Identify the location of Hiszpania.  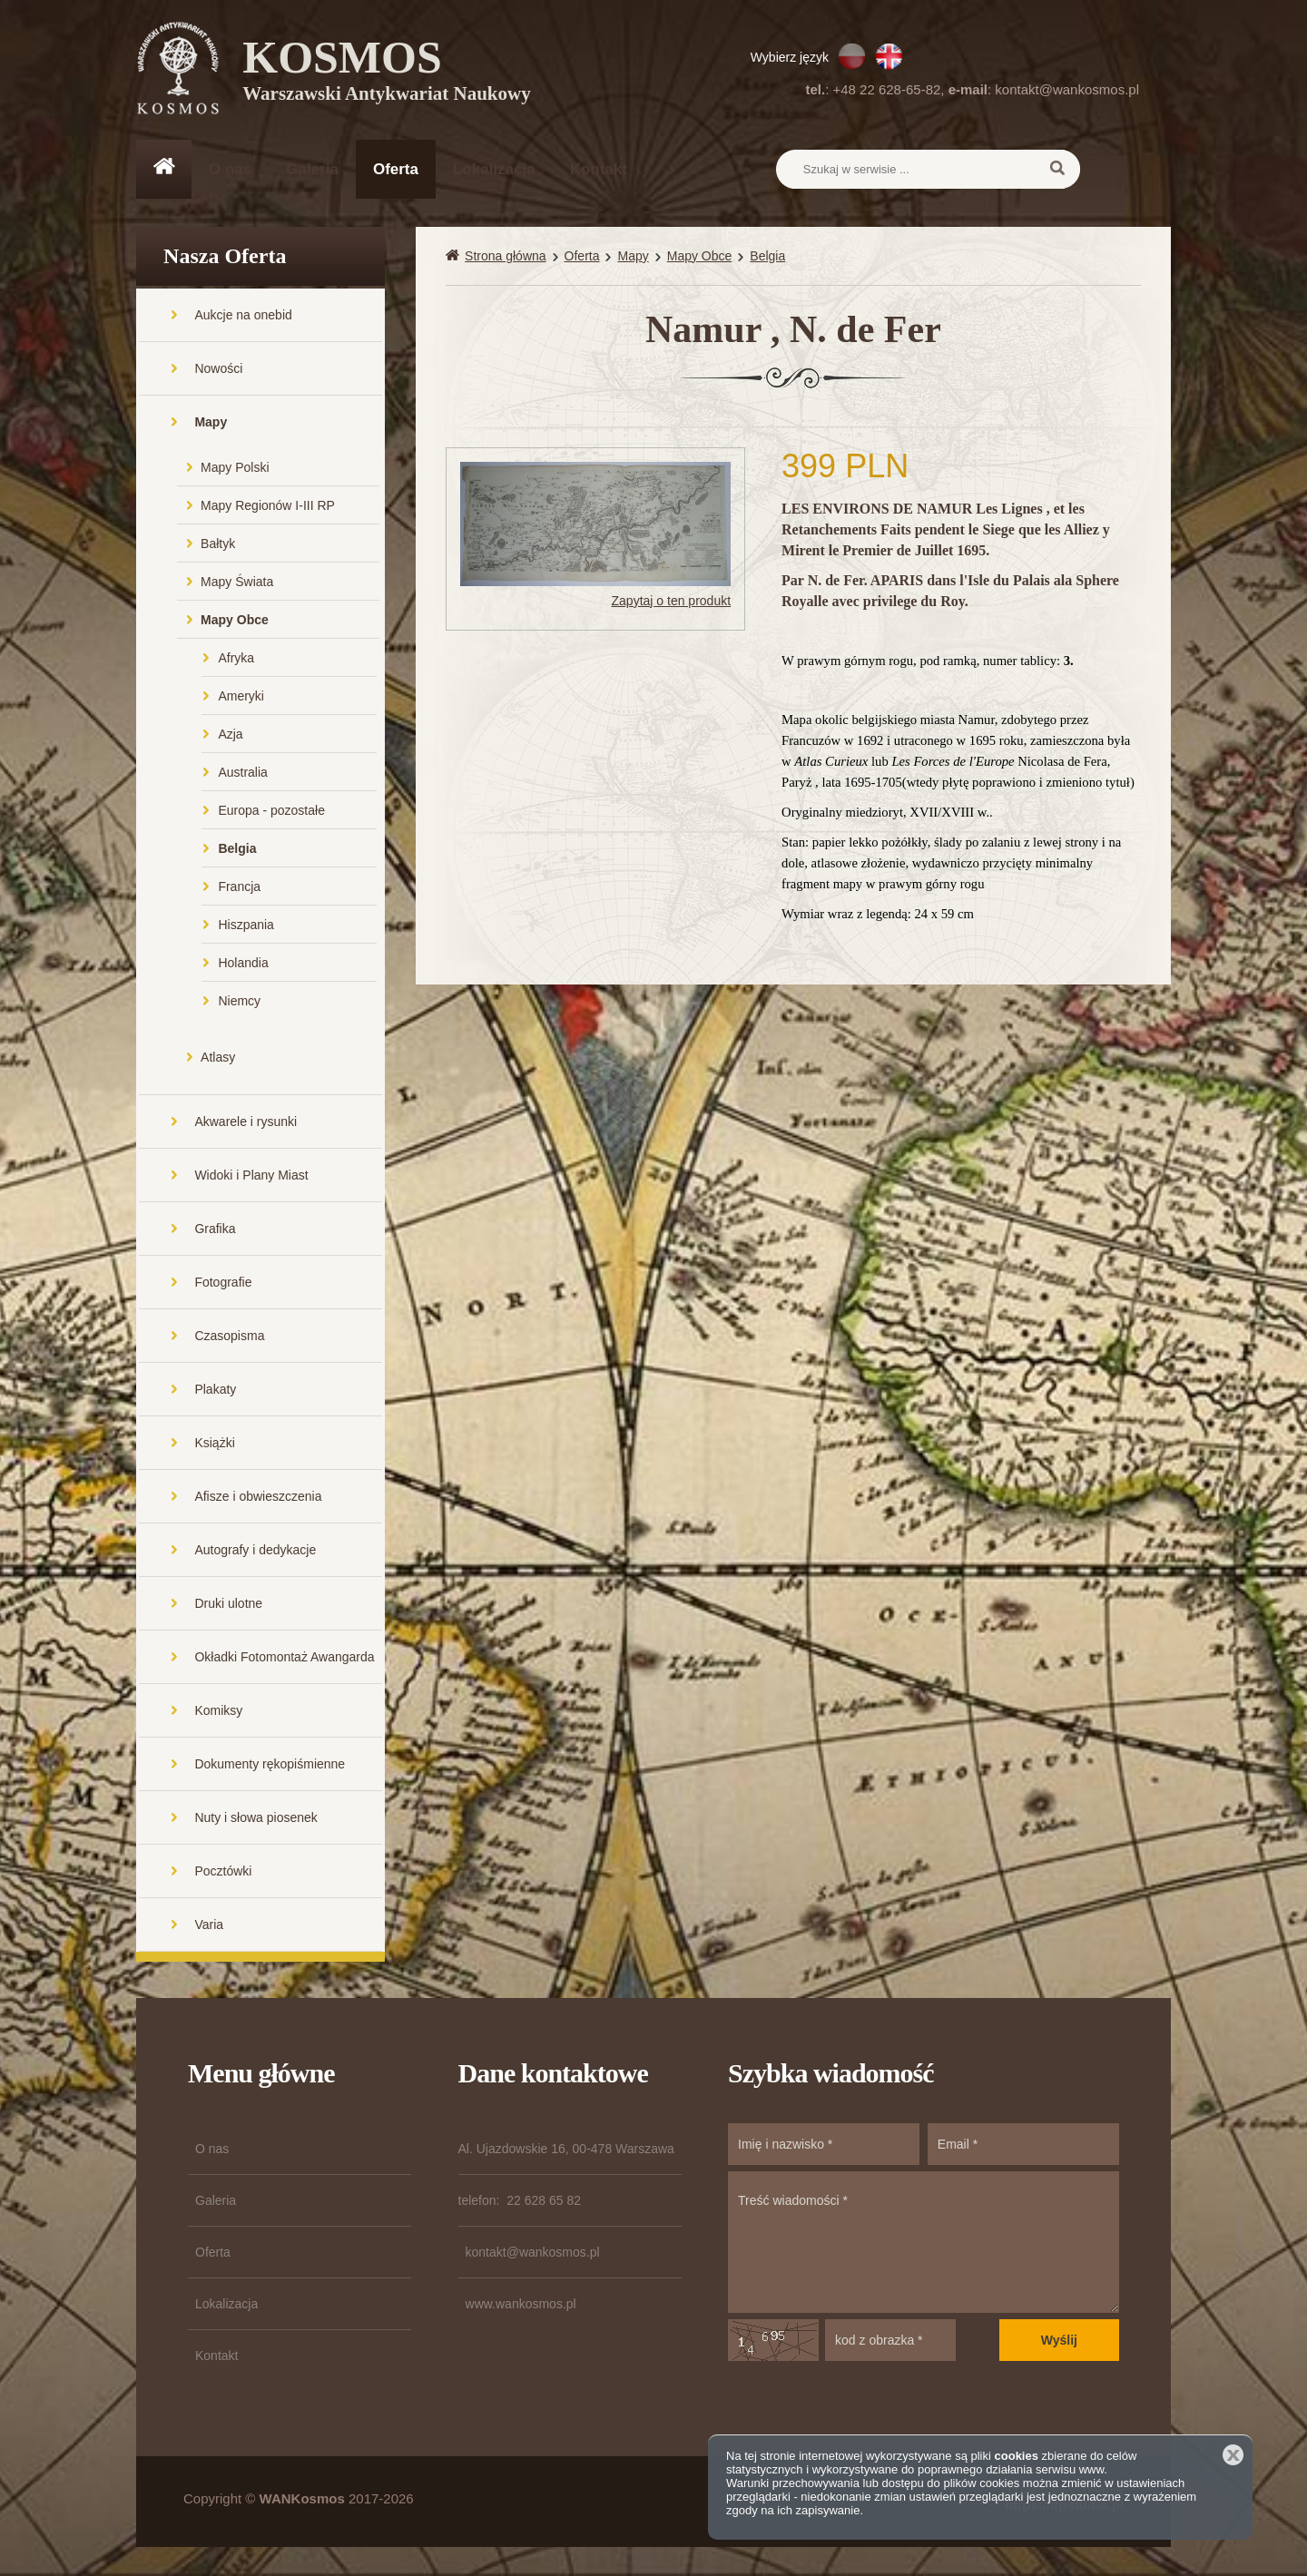
(245, 926).